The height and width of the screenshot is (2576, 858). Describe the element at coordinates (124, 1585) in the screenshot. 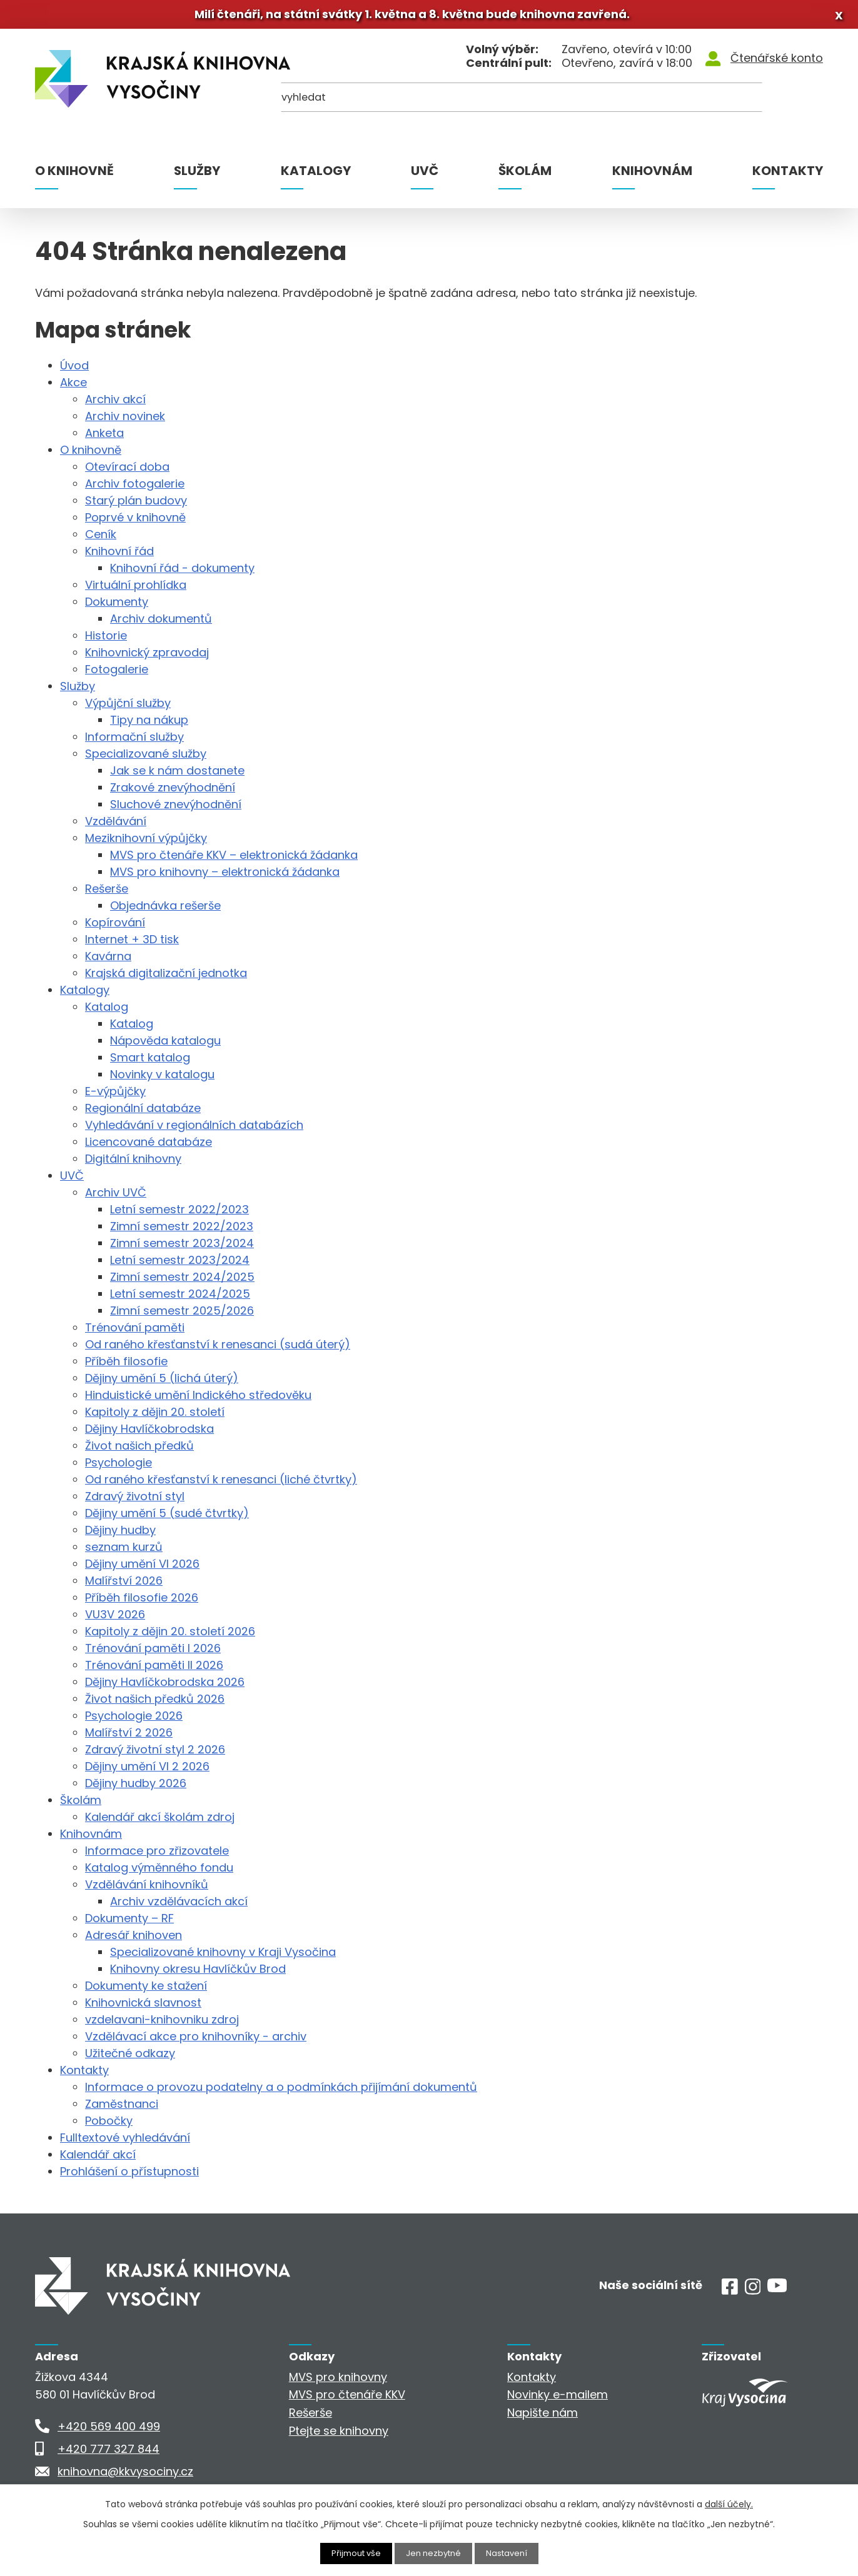

I see `Malířství 2026` at that location.